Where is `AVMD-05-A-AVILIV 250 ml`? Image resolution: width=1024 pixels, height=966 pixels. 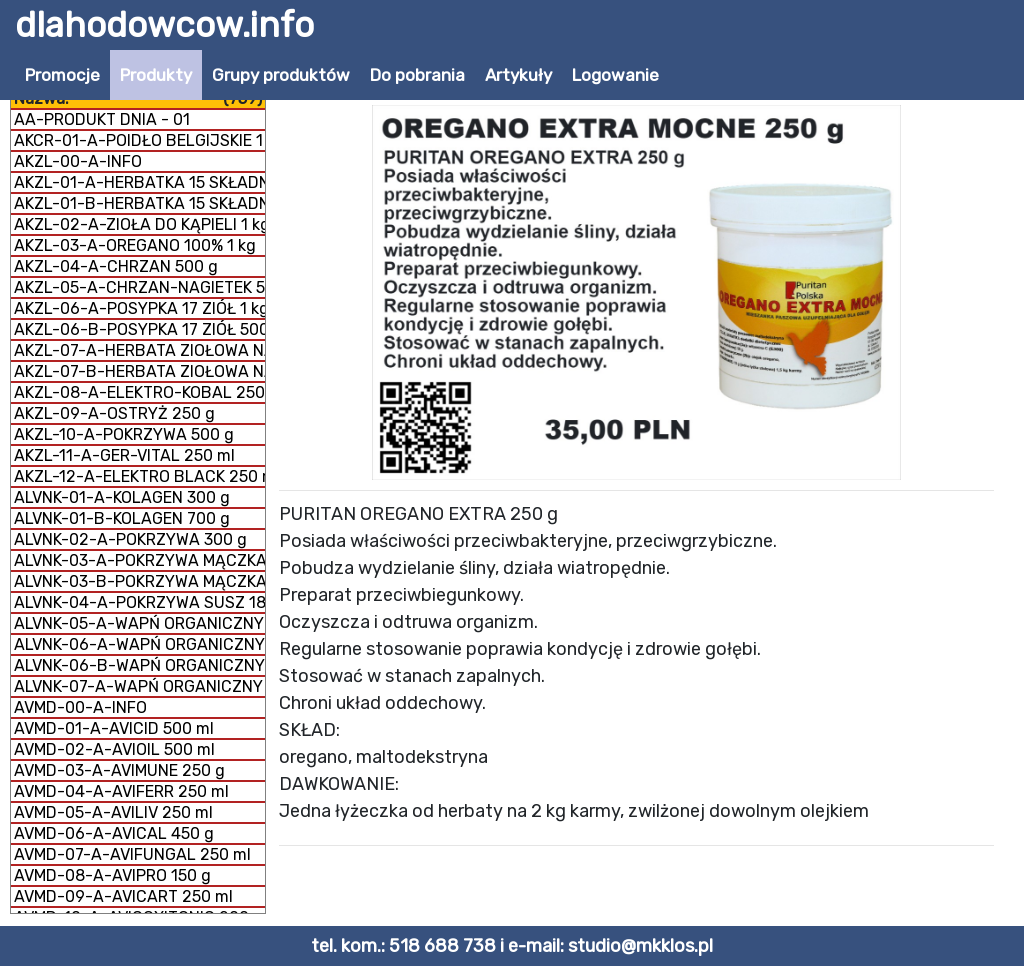 AVMD-05-A-AVILIV 250 ml is located at coordinates (113, 812).